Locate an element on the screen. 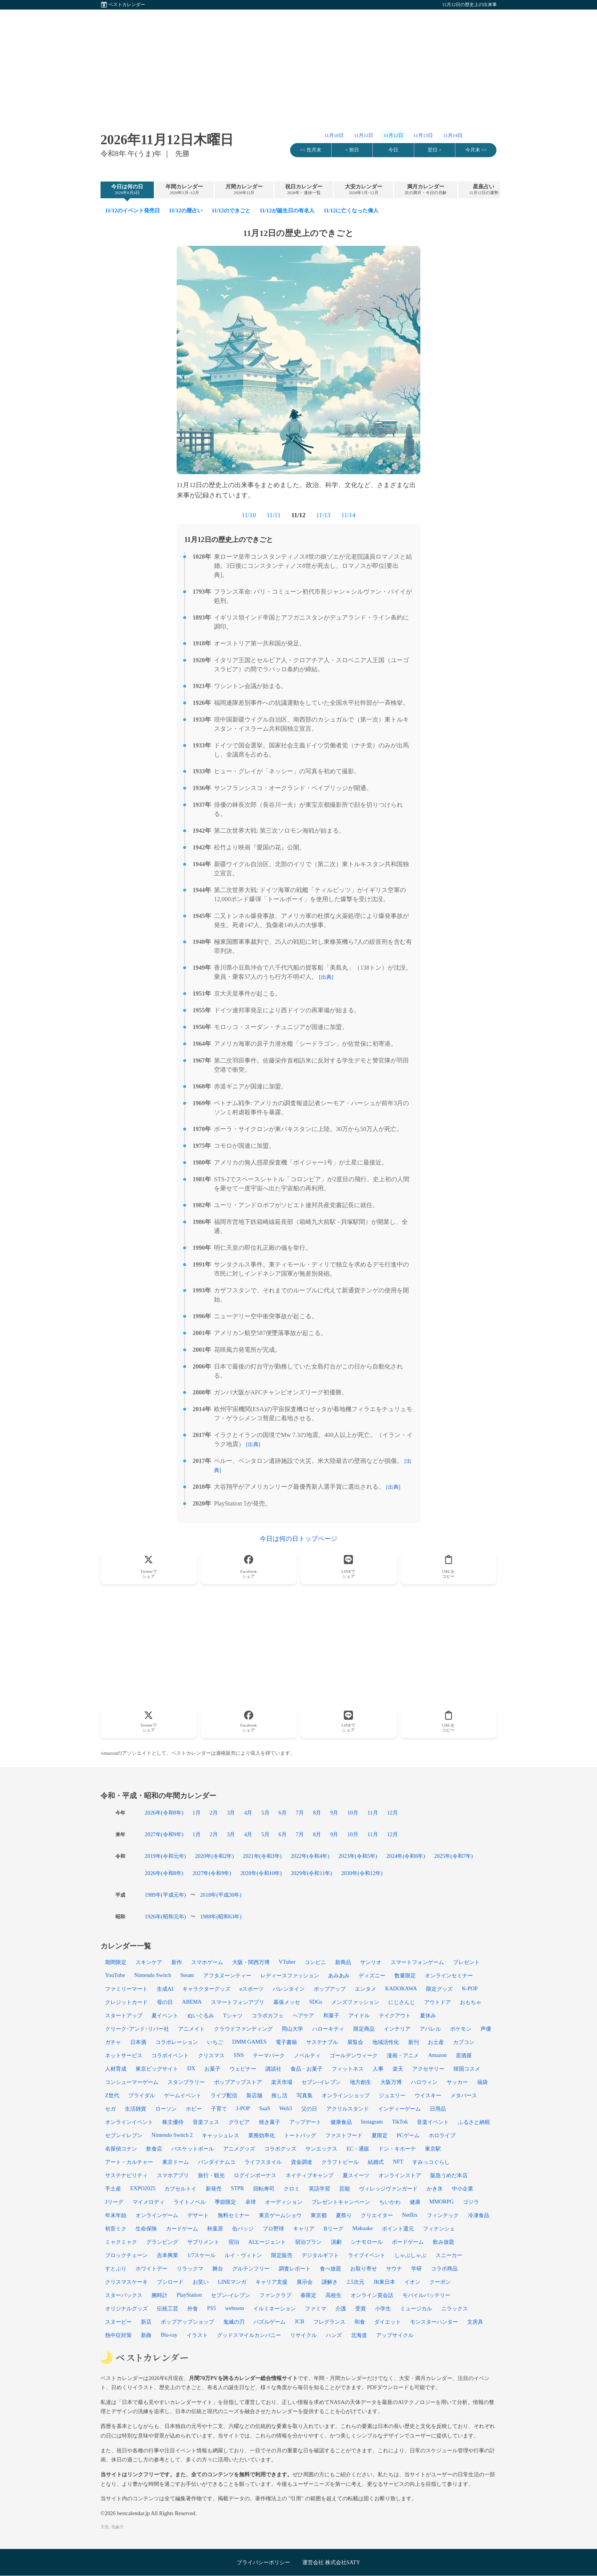  演劇 is located at coordinates (336, 2242).